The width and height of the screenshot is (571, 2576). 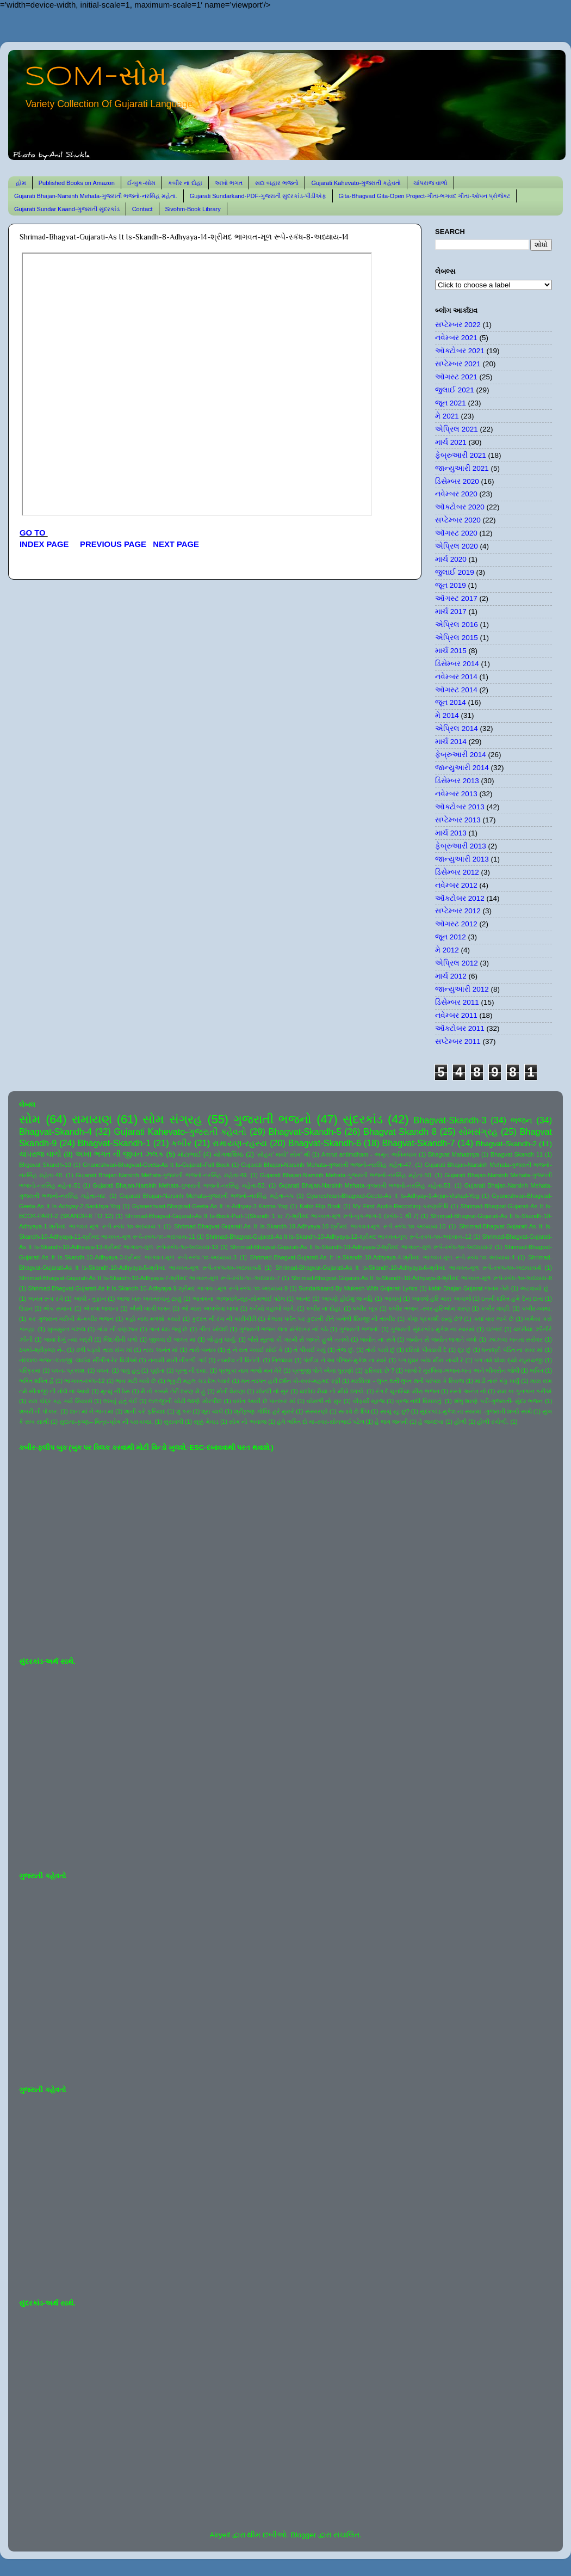 What do you see at coordinates (272, 1216) in the screenshot?
I see `Shrimad-Bhagvat-Gujarati-As It Is-Book-Part-1(Skandh 1 to 7)-શ્રીમદ ભાગવત-મૂળ રૂપે-બુક-ભાગ-1 (સ્કંધ-1 થી 7)` at bounding box center [272, 1216].